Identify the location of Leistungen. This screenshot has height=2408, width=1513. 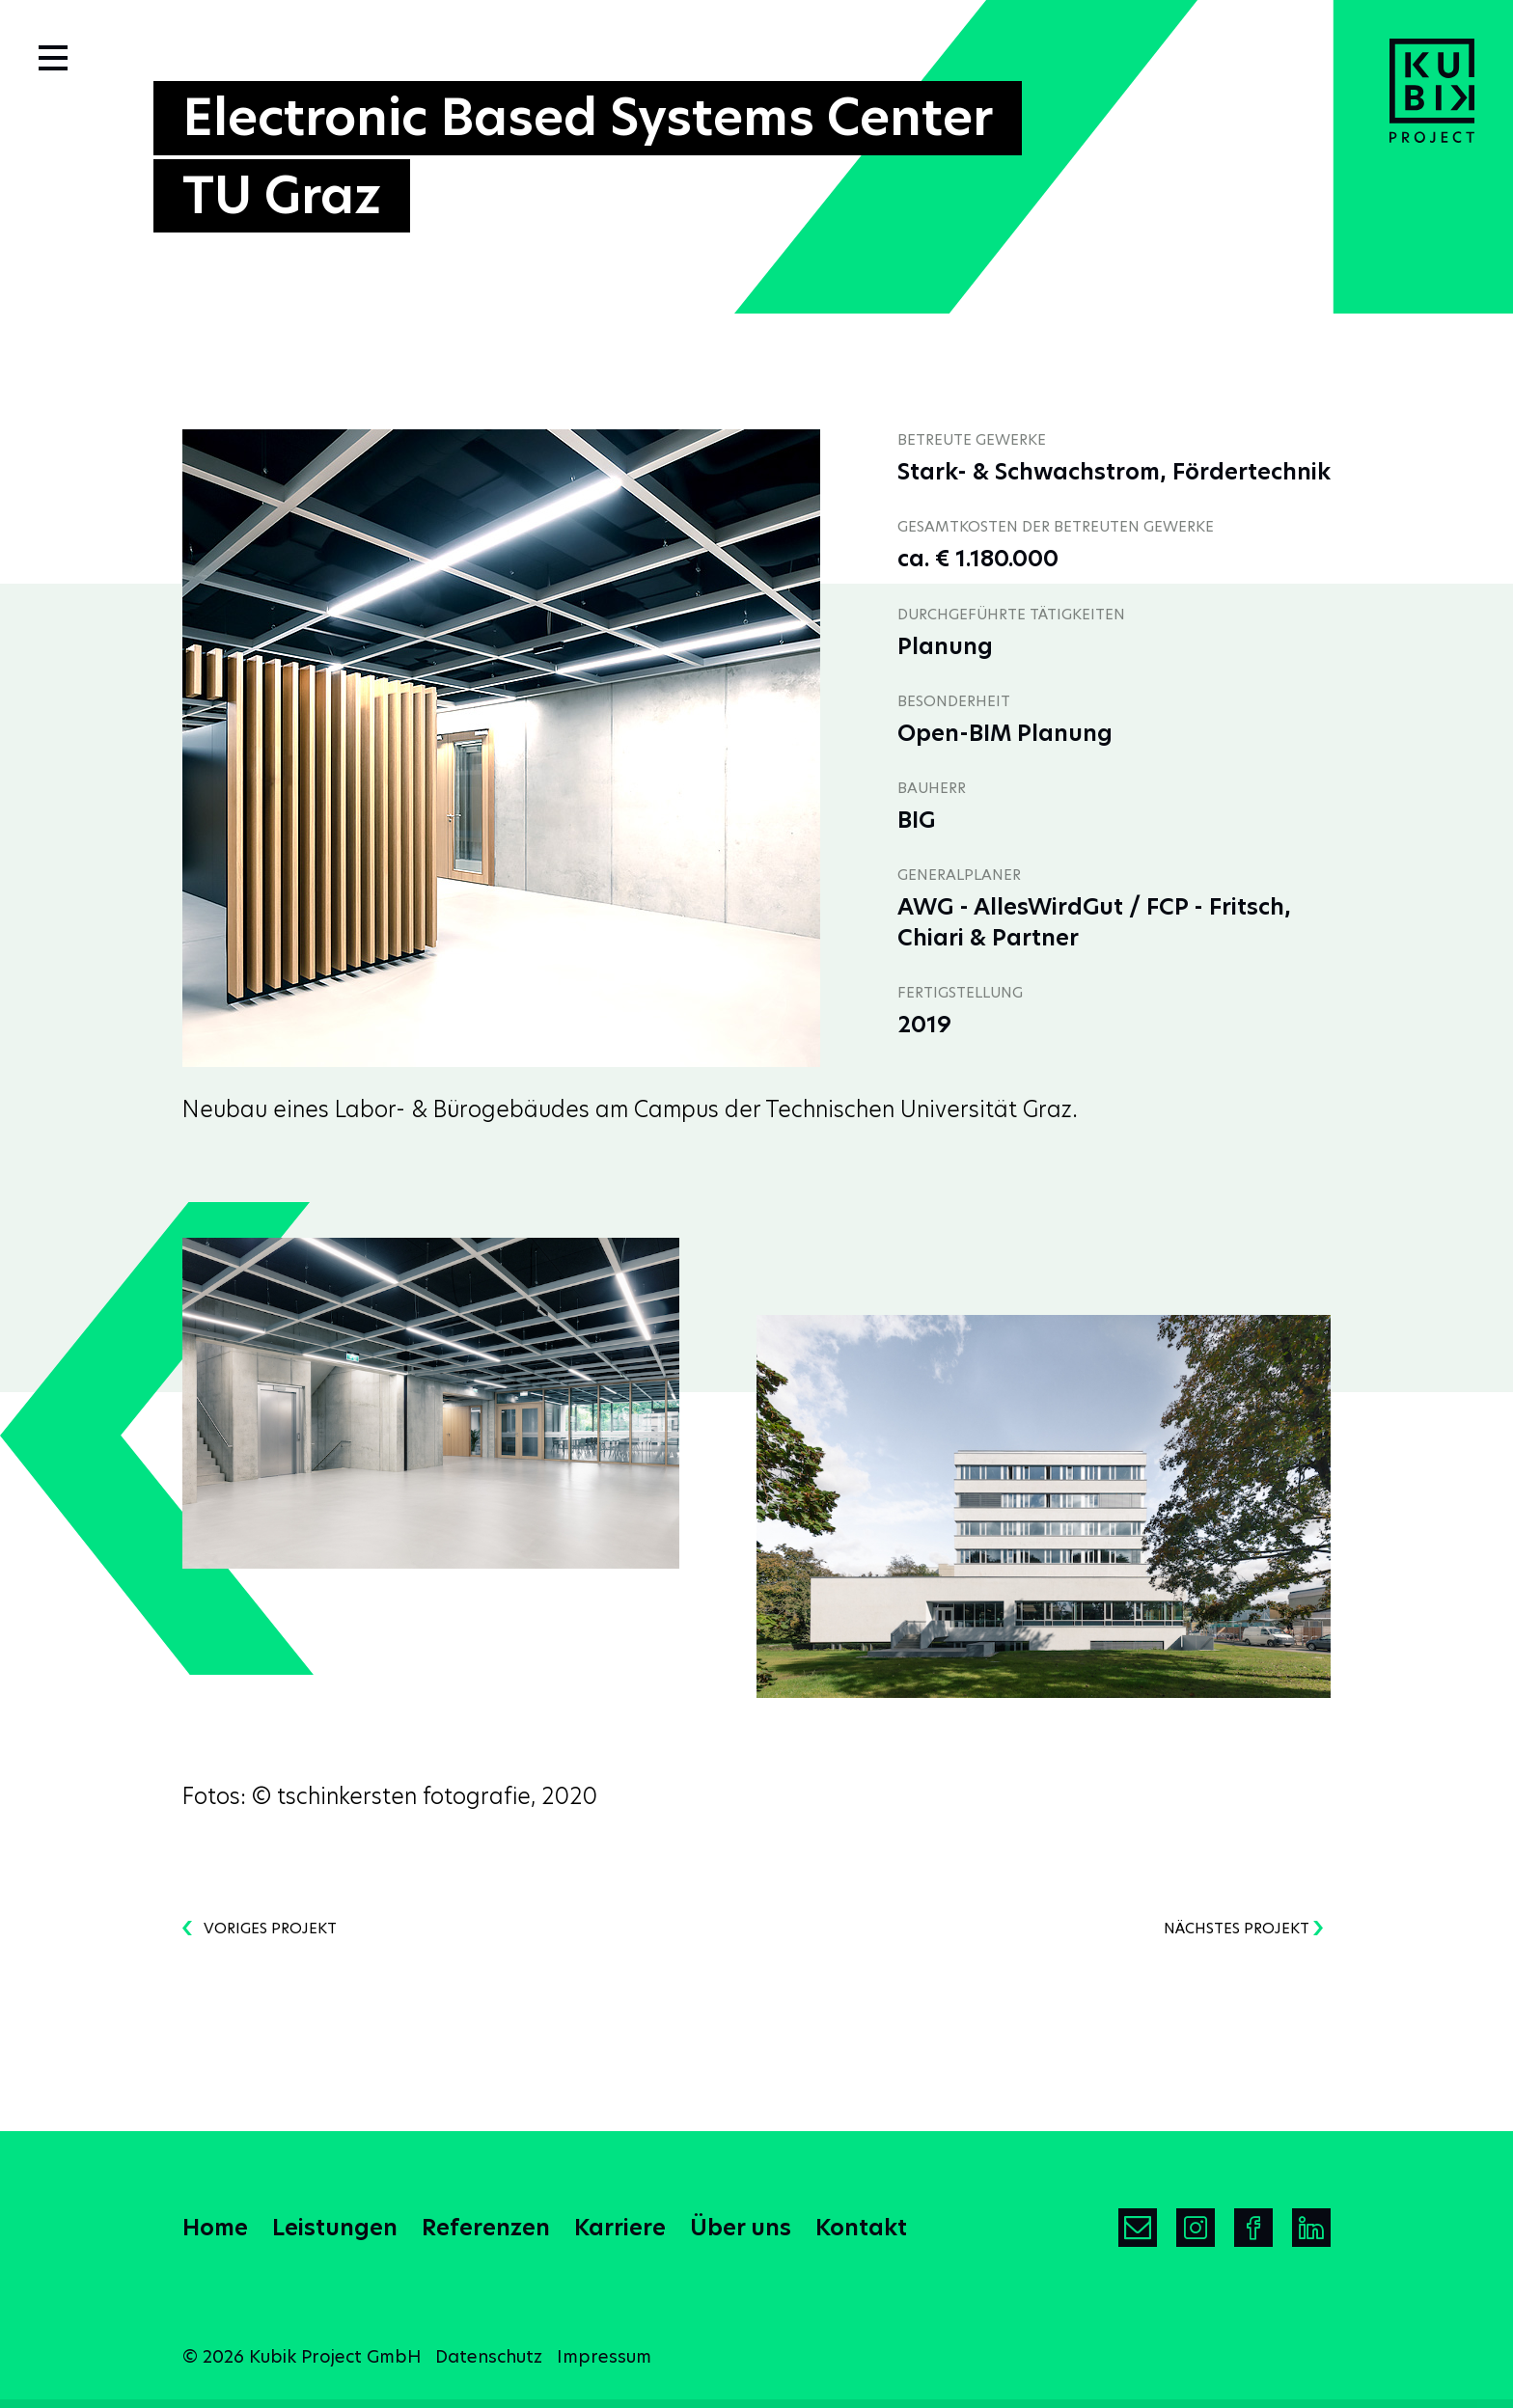
(335, 2227).